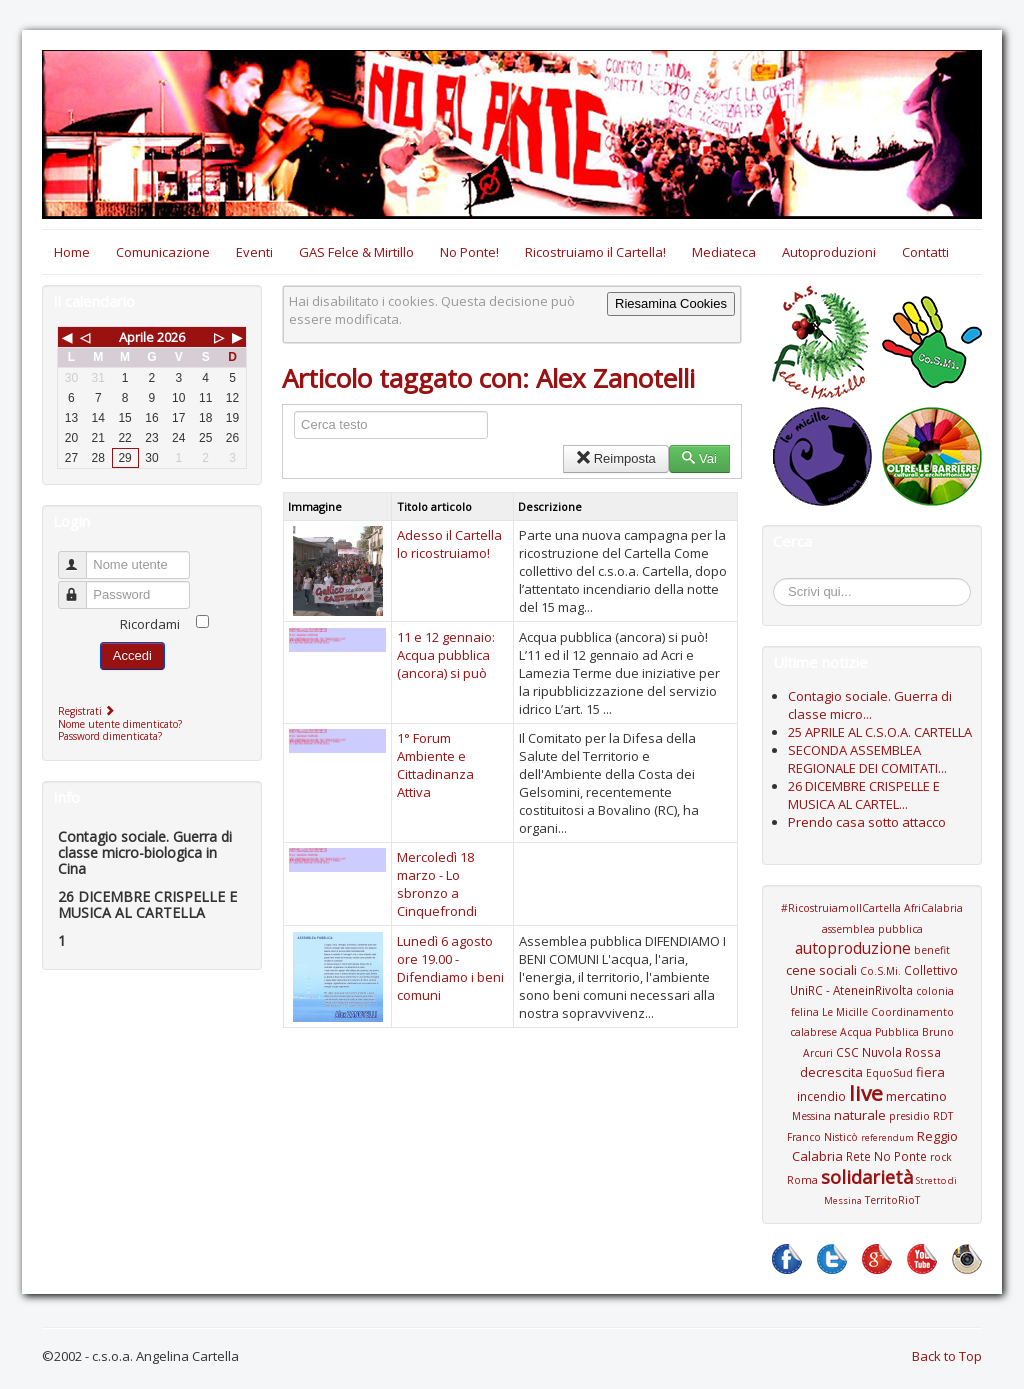  Describe the element at coordinates (469, 252) in the screenshot. I see `No Ponte!` at that location.